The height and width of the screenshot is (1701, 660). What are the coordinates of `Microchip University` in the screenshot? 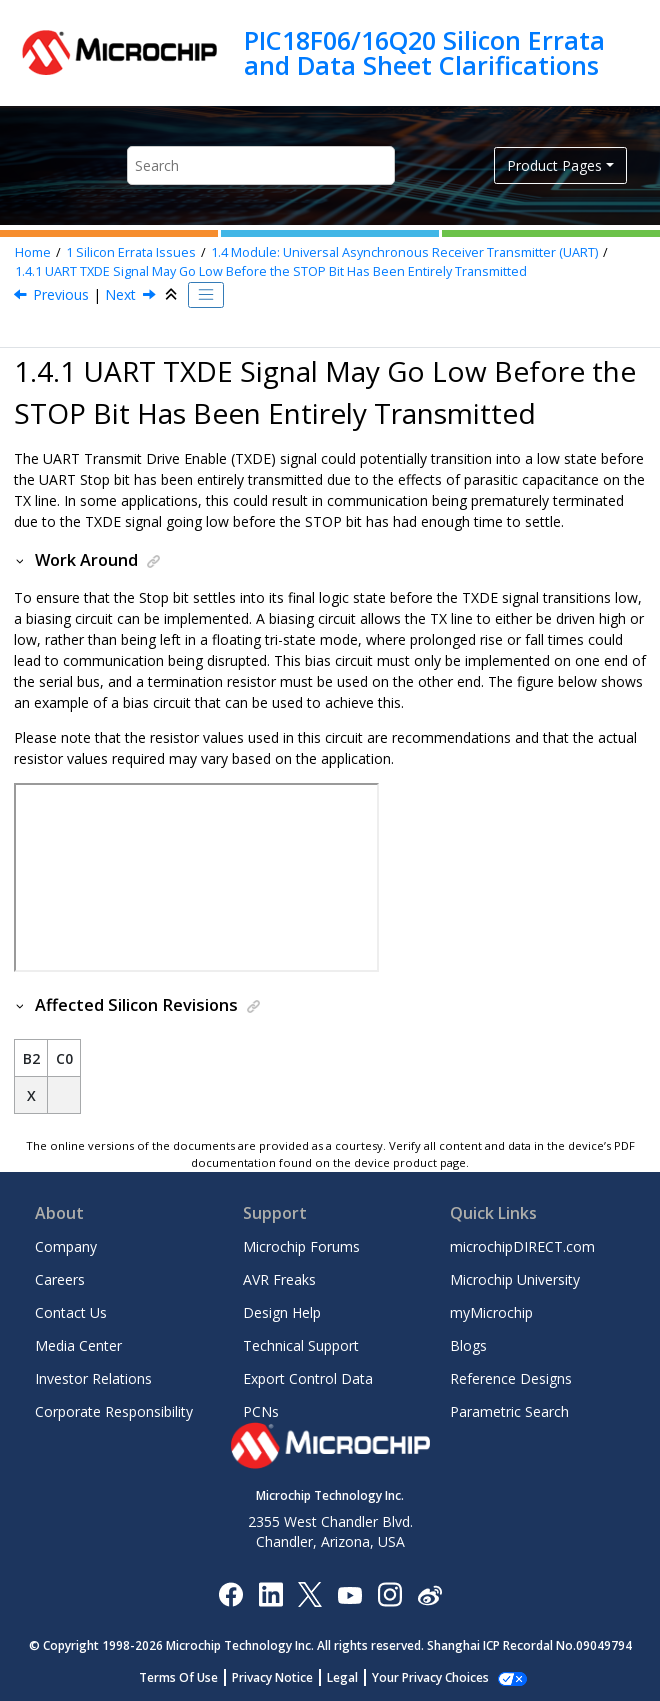 It's located at (515, 1279).